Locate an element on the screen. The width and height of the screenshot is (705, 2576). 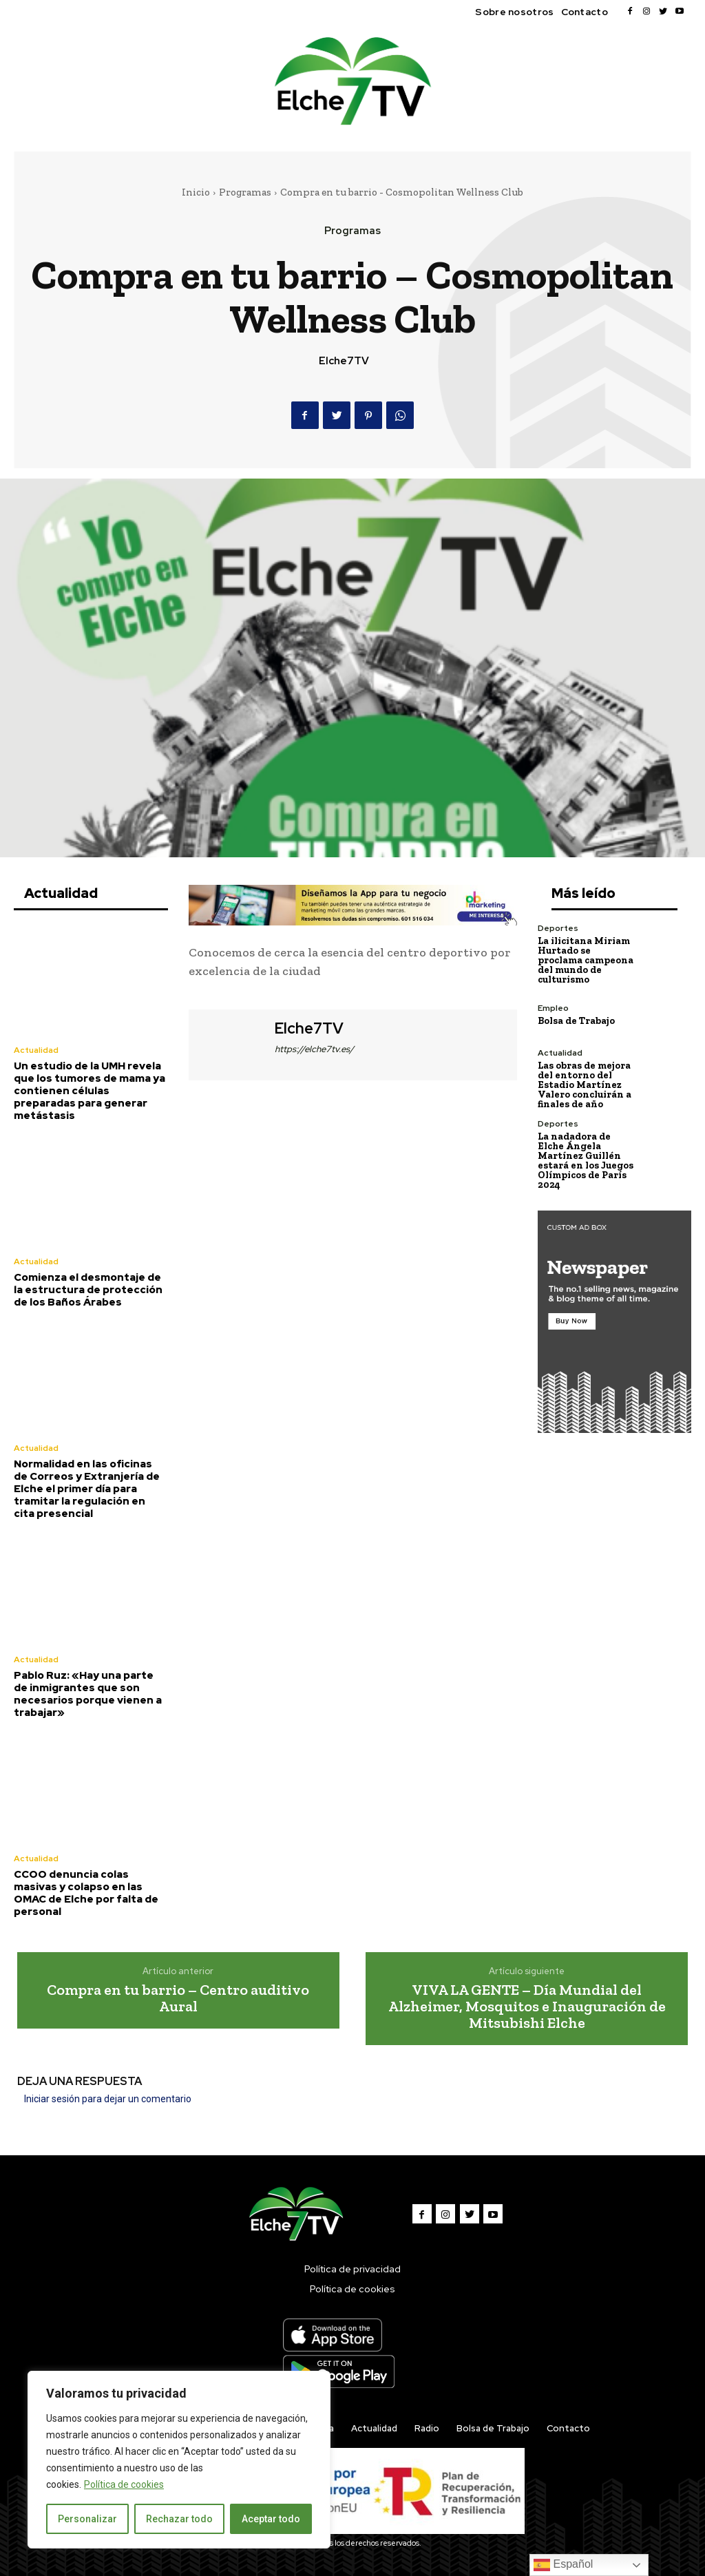
Aceptar todo is located at coordinates (271, 2518).